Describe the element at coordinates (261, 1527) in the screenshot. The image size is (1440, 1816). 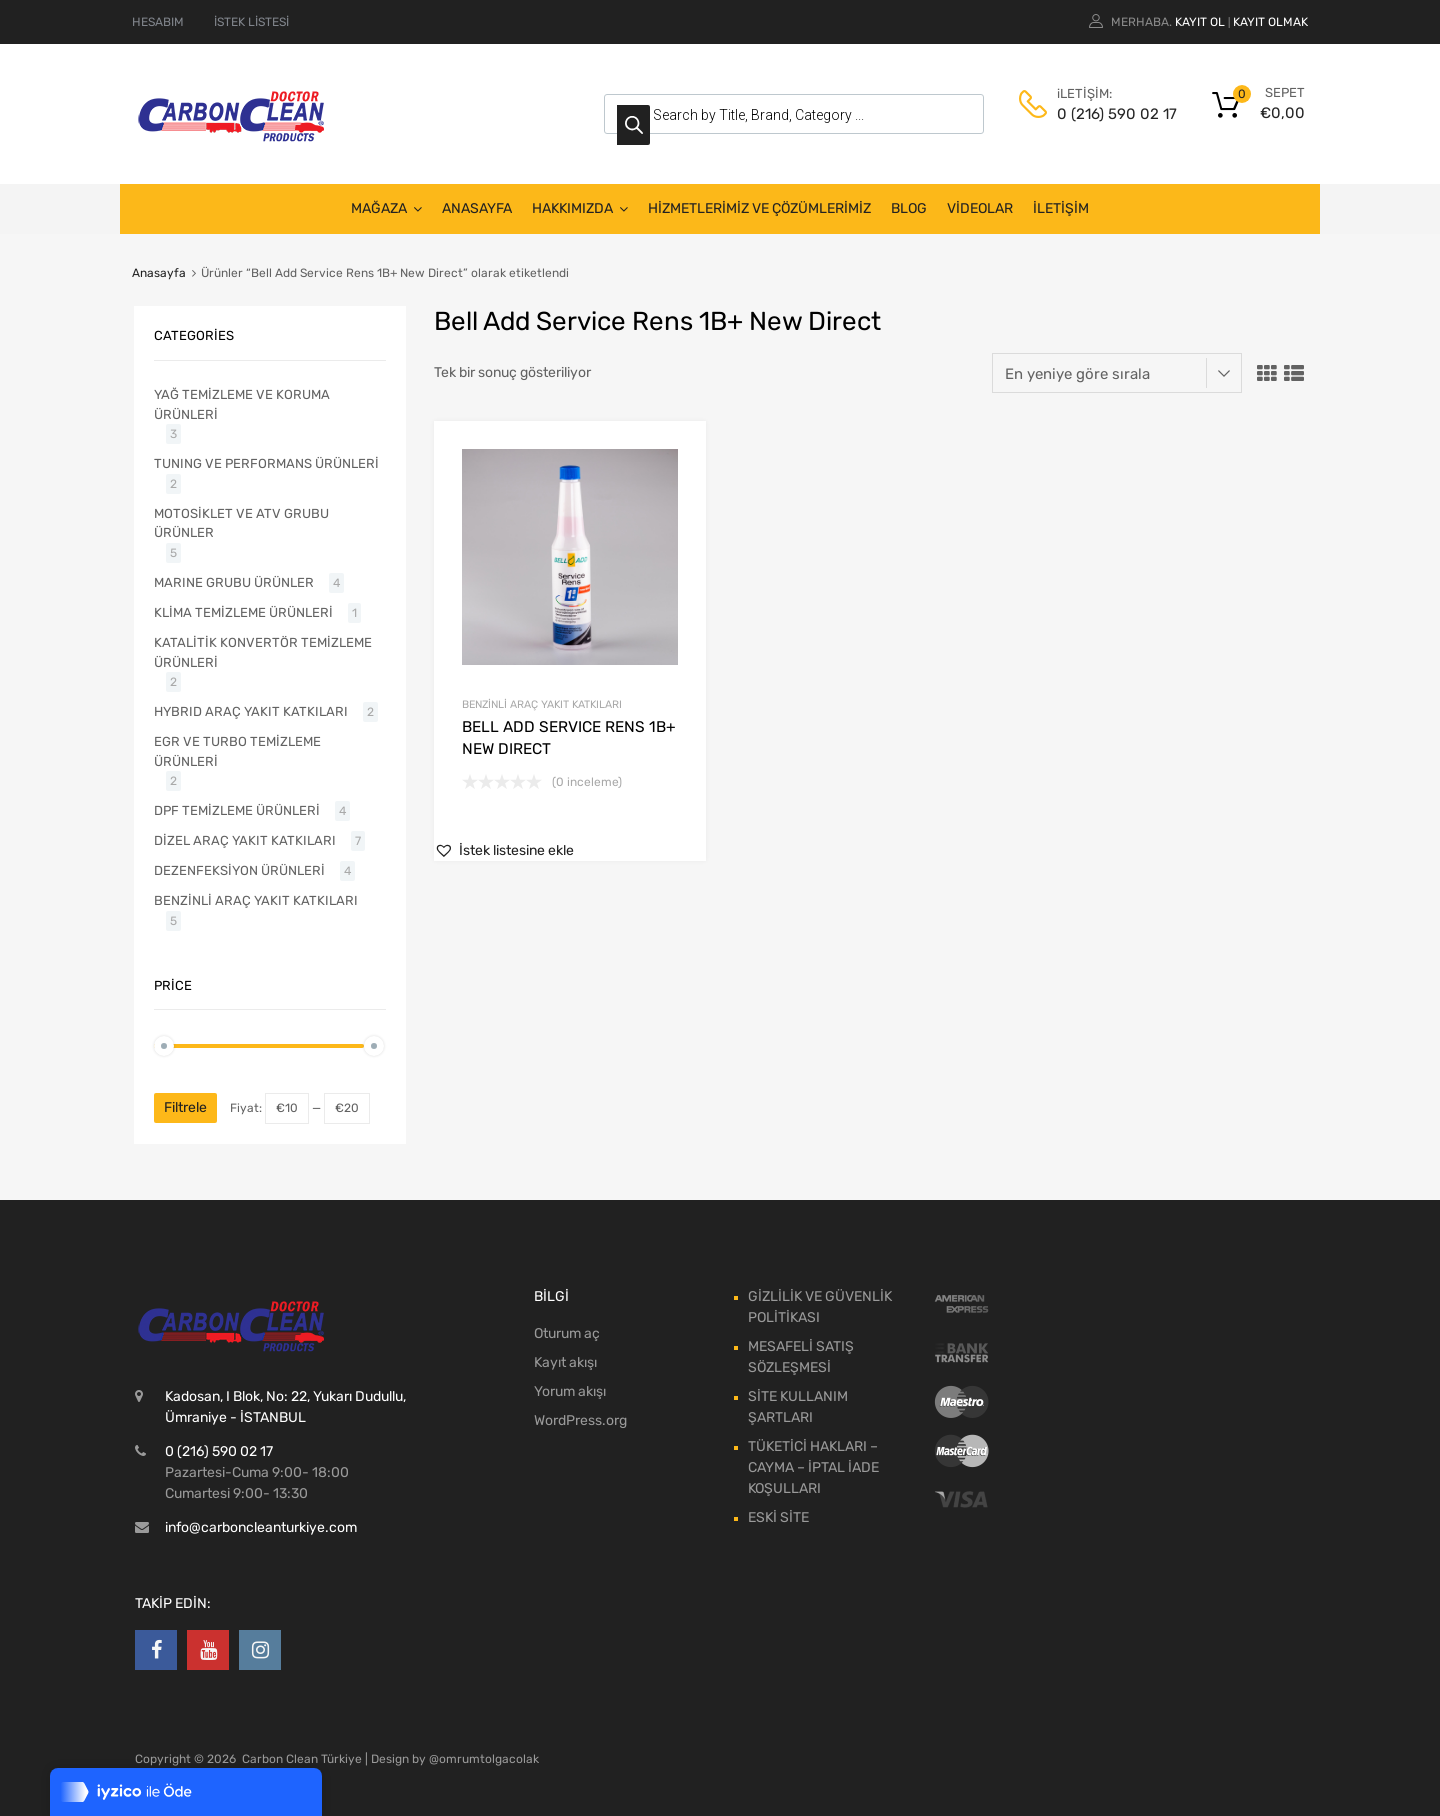
I see `info@carboncleanturkiye.com` at that location.